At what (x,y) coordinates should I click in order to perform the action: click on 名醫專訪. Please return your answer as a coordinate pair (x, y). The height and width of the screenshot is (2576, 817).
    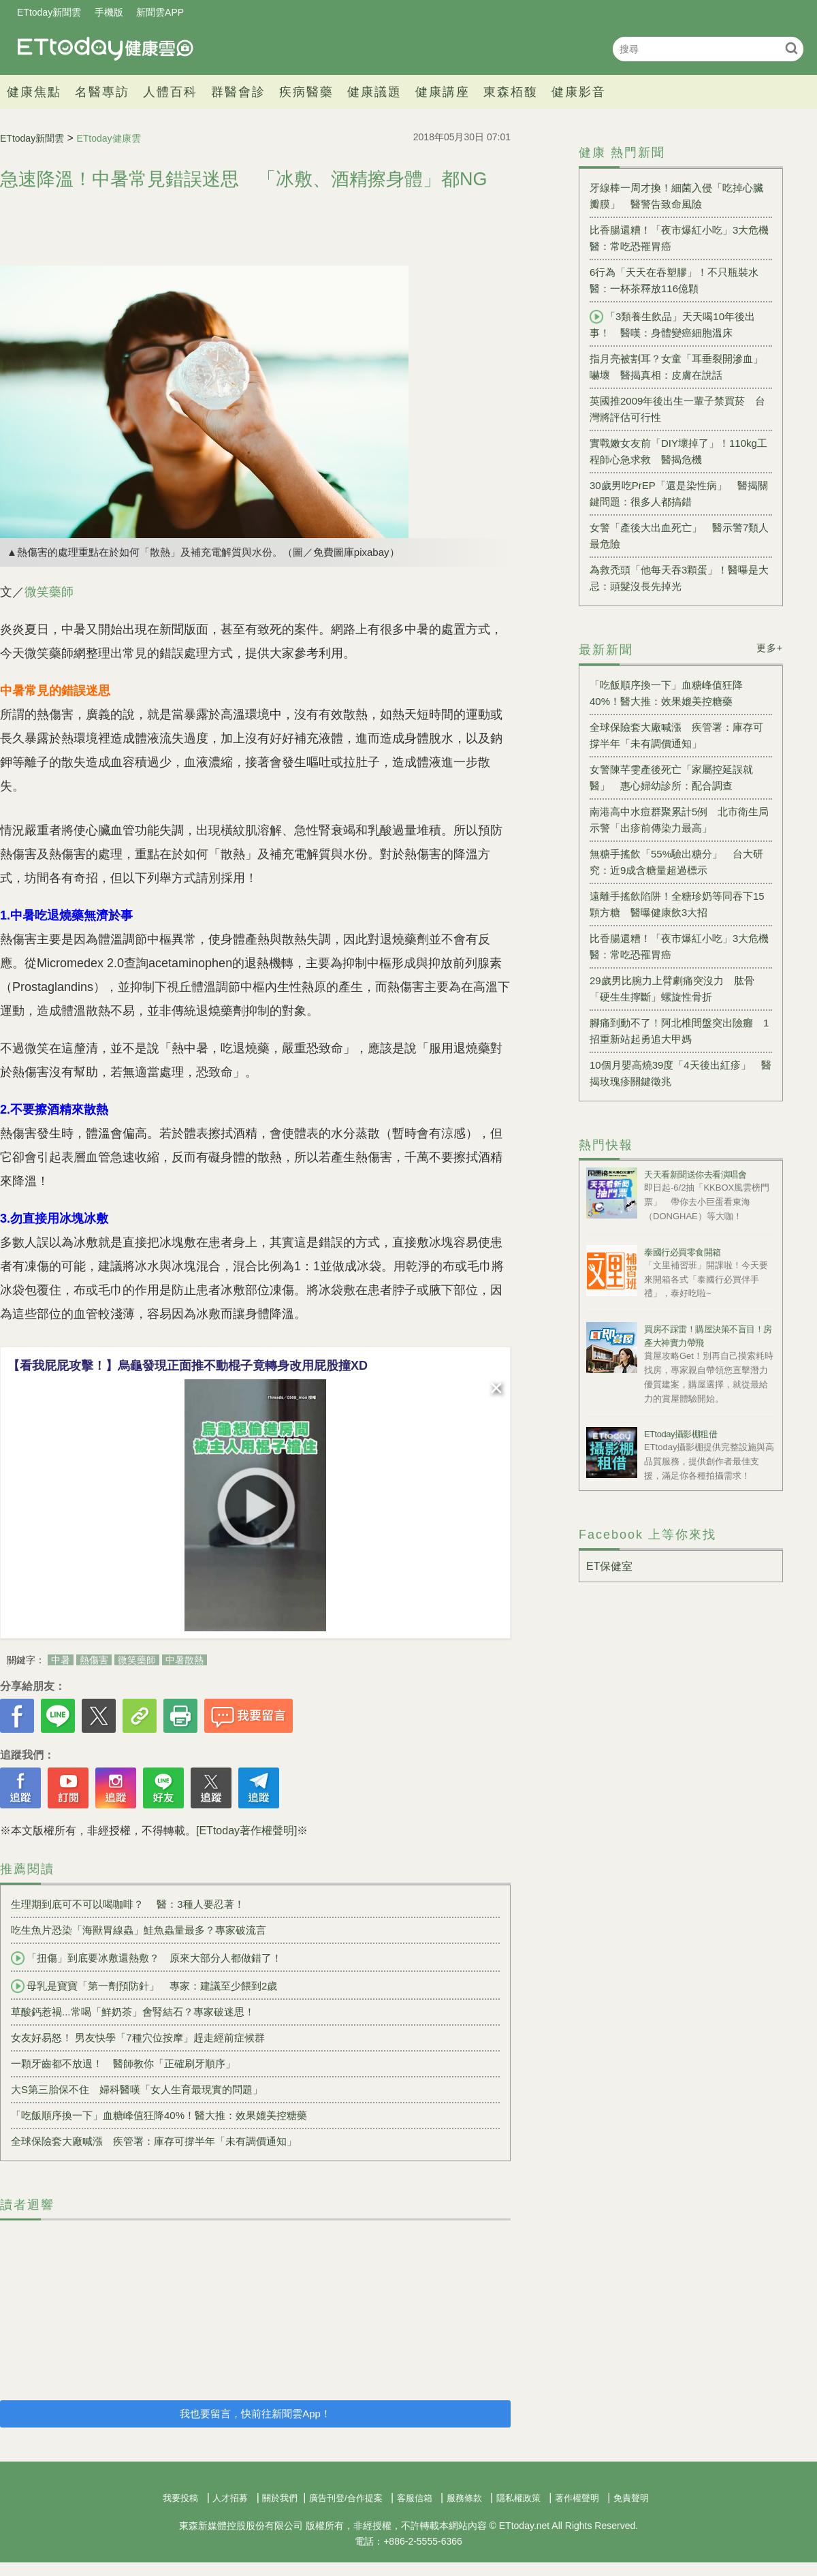
    Looking at the image, I should click on (102, 92).